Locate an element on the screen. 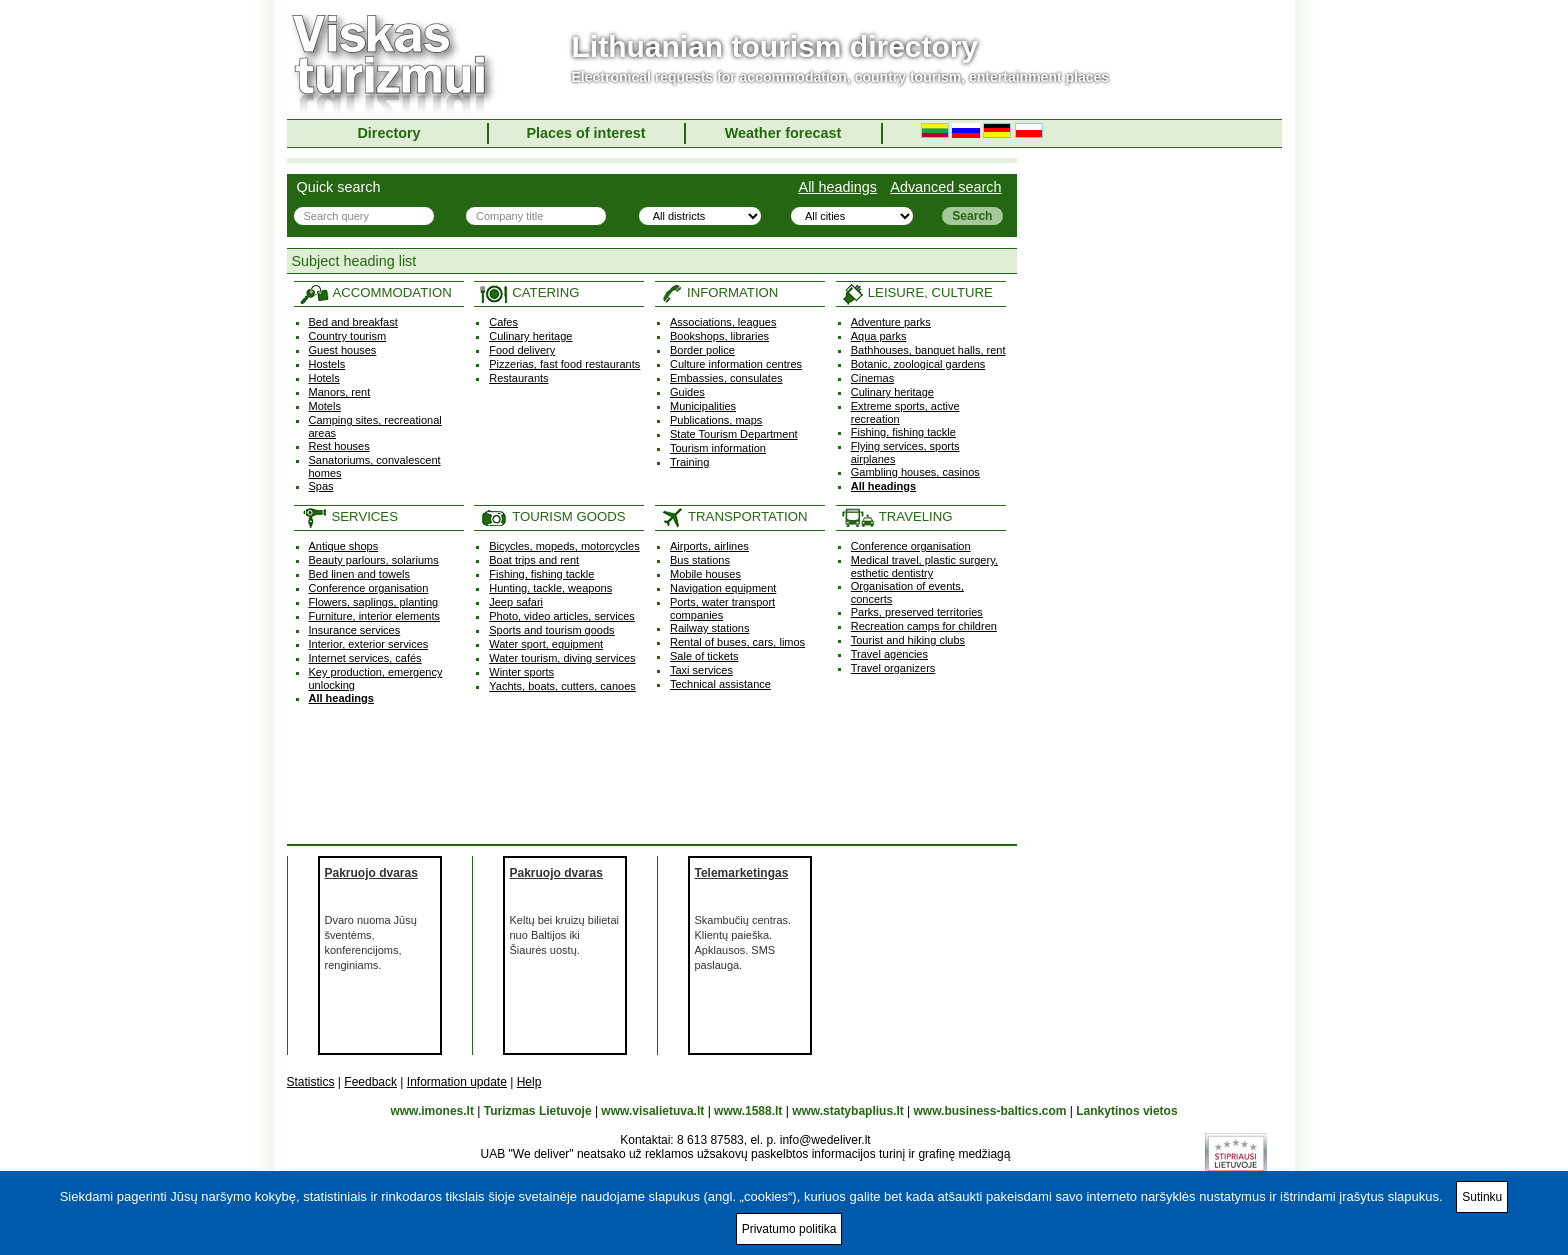  Hunting, tackle, weapons is located at coordinates (550, 588).